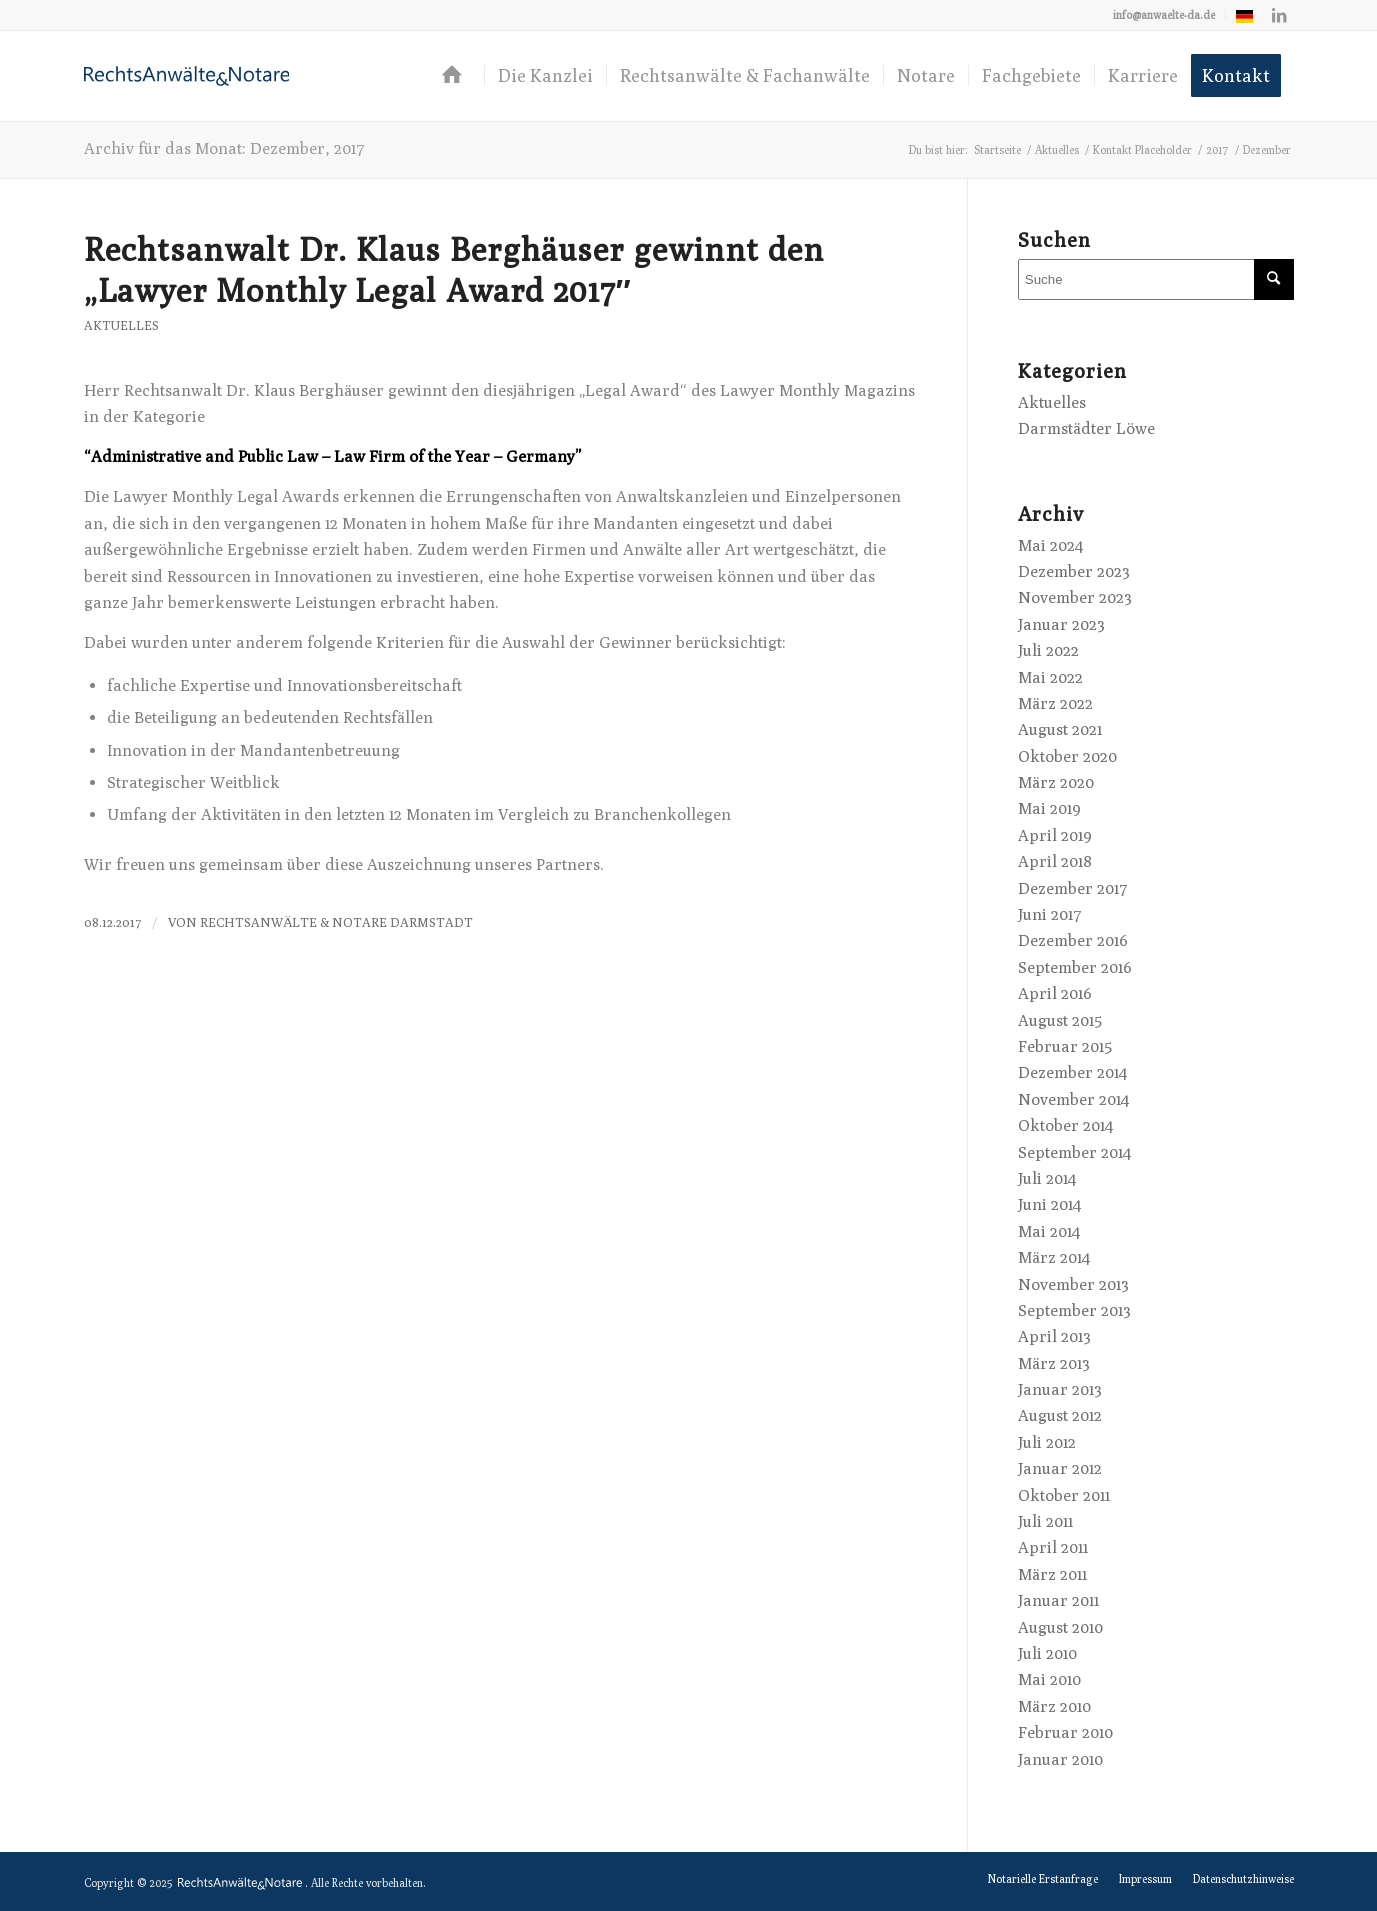  What do you see at coordinates (1065, 1732) in the screenshot?
I see `Februar 2010` at bounding box center [1065, 1732].